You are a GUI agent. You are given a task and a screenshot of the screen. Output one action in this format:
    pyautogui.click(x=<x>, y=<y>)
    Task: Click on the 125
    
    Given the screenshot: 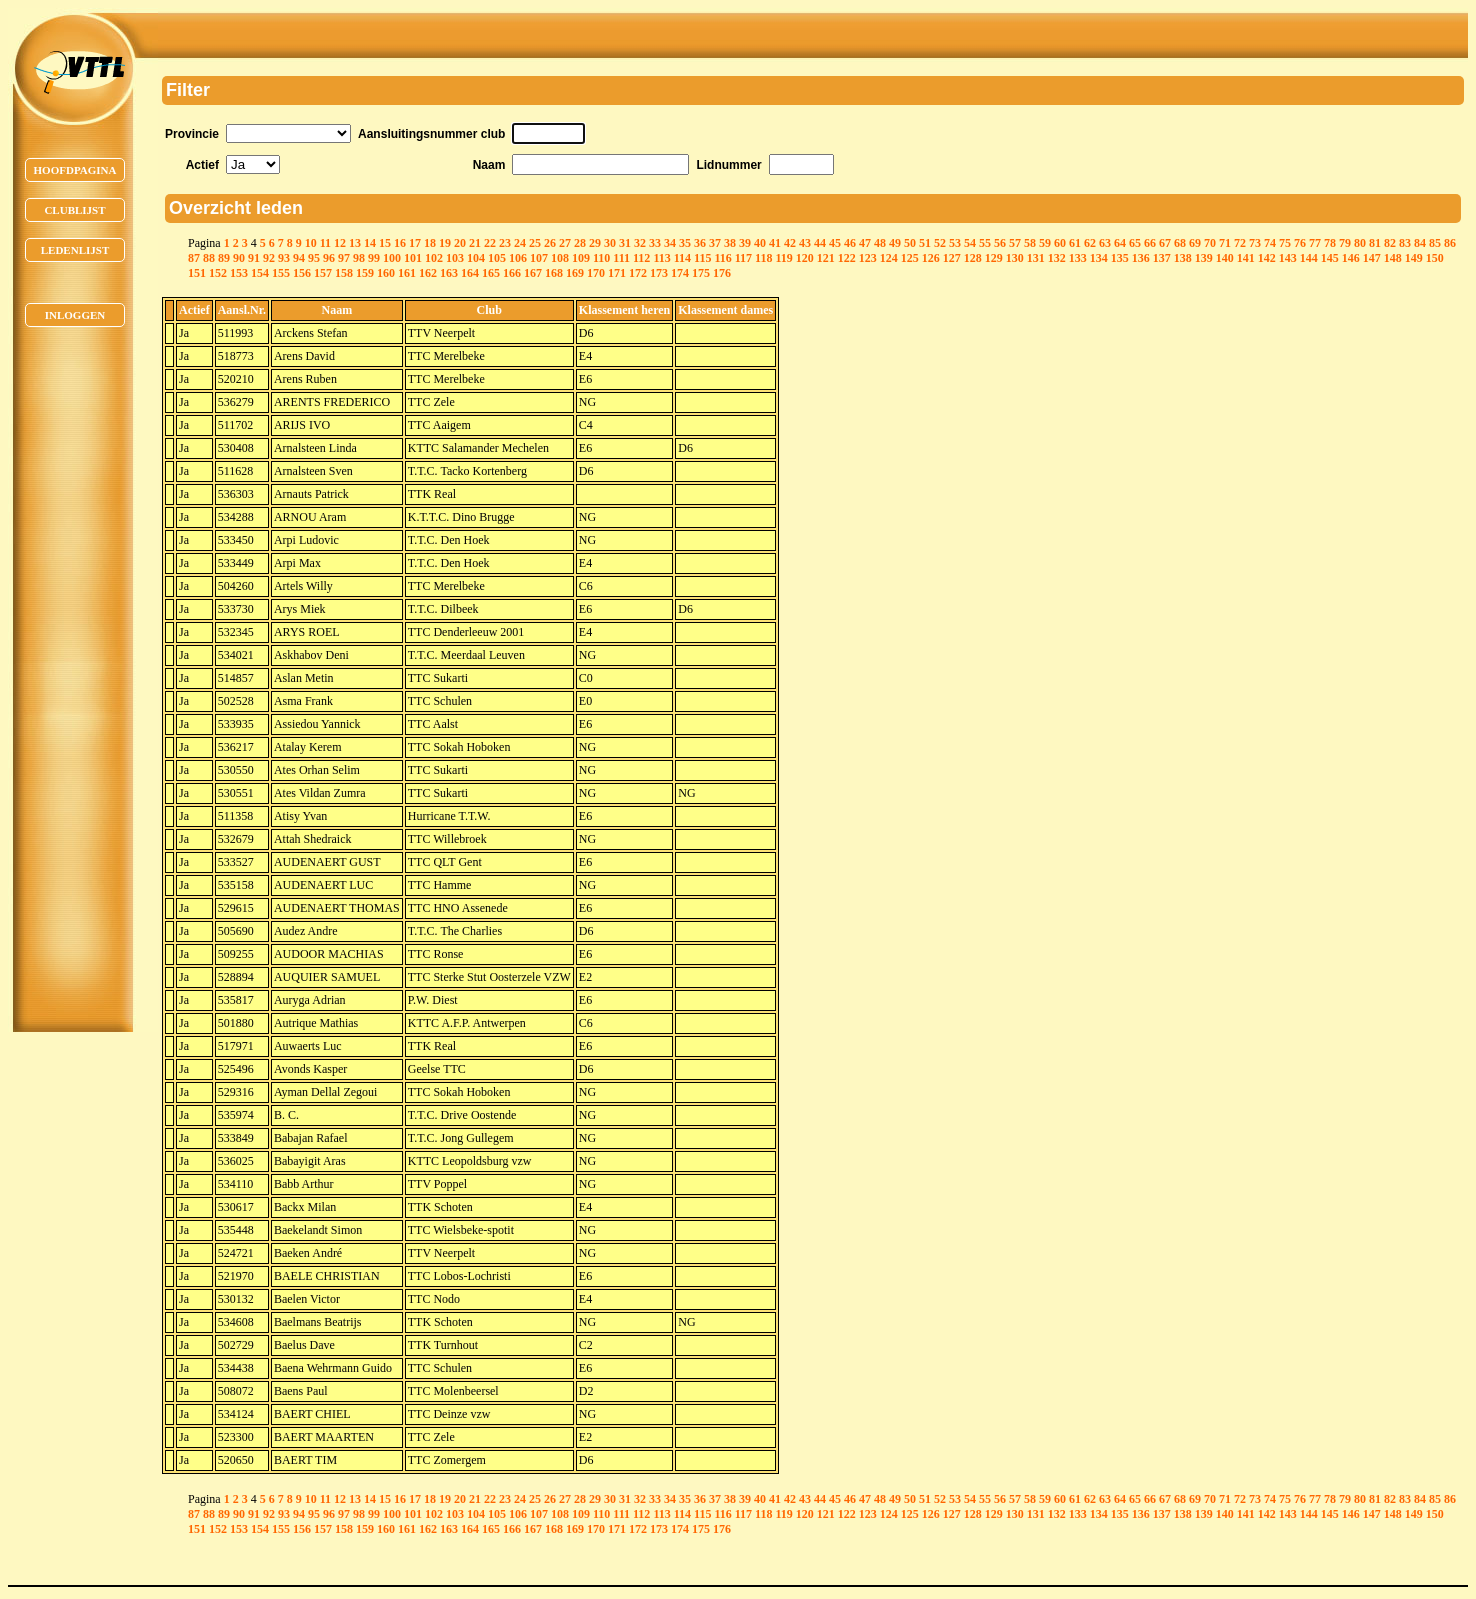 What is the action you would take?
    pyautogui.click(x=910, y=258)
    